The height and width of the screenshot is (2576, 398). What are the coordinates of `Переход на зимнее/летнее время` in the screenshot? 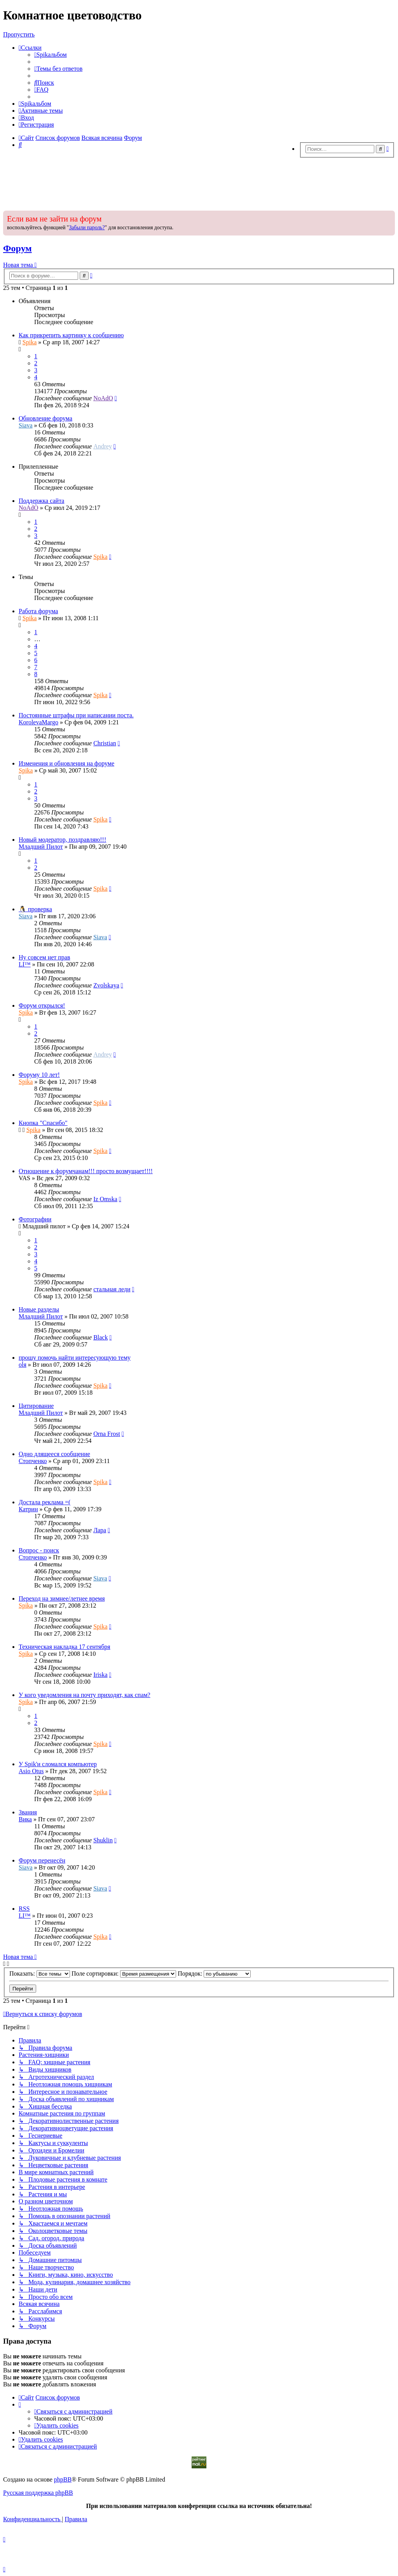 It's located at (62, 1598).